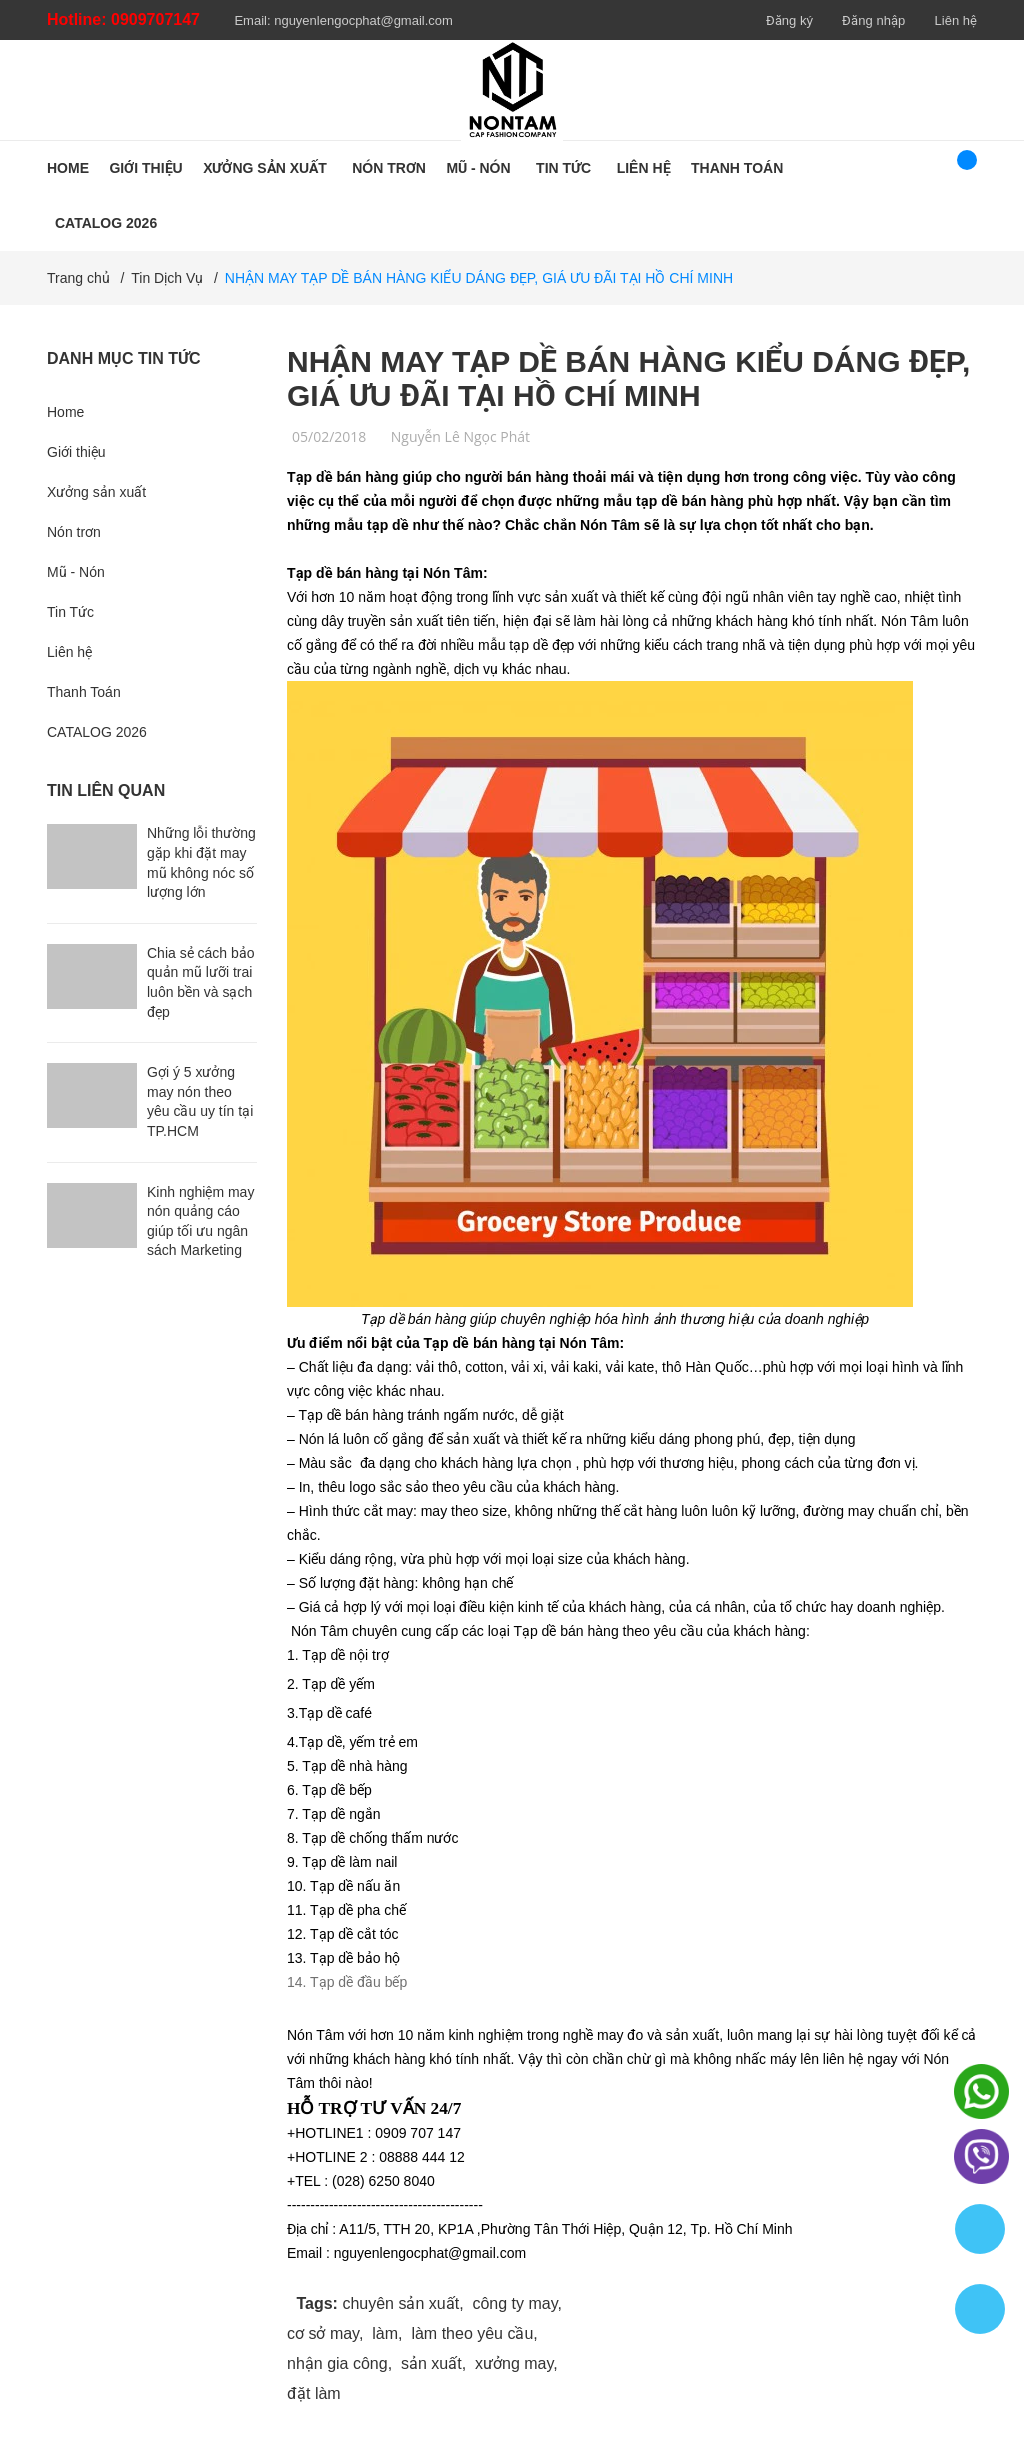  Describe the element at coordinates (76, 572) in the screenshot. I see `Mũ - Nón` at that location.